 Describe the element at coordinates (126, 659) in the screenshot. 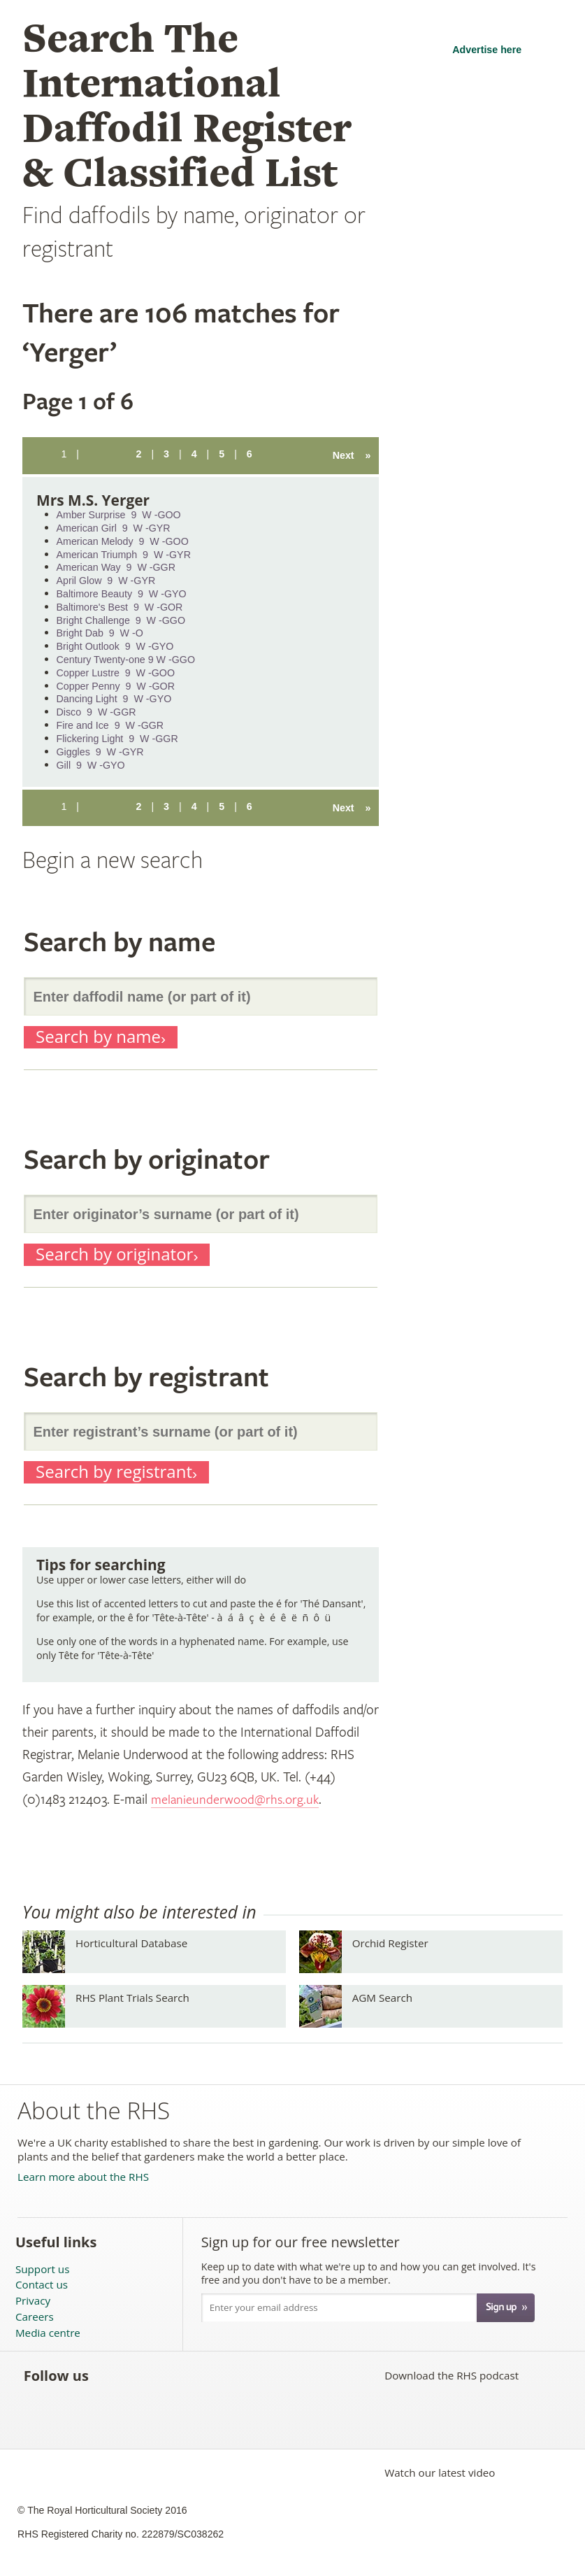

I see `Century Twenty-one 9 W -GGO` at that location.